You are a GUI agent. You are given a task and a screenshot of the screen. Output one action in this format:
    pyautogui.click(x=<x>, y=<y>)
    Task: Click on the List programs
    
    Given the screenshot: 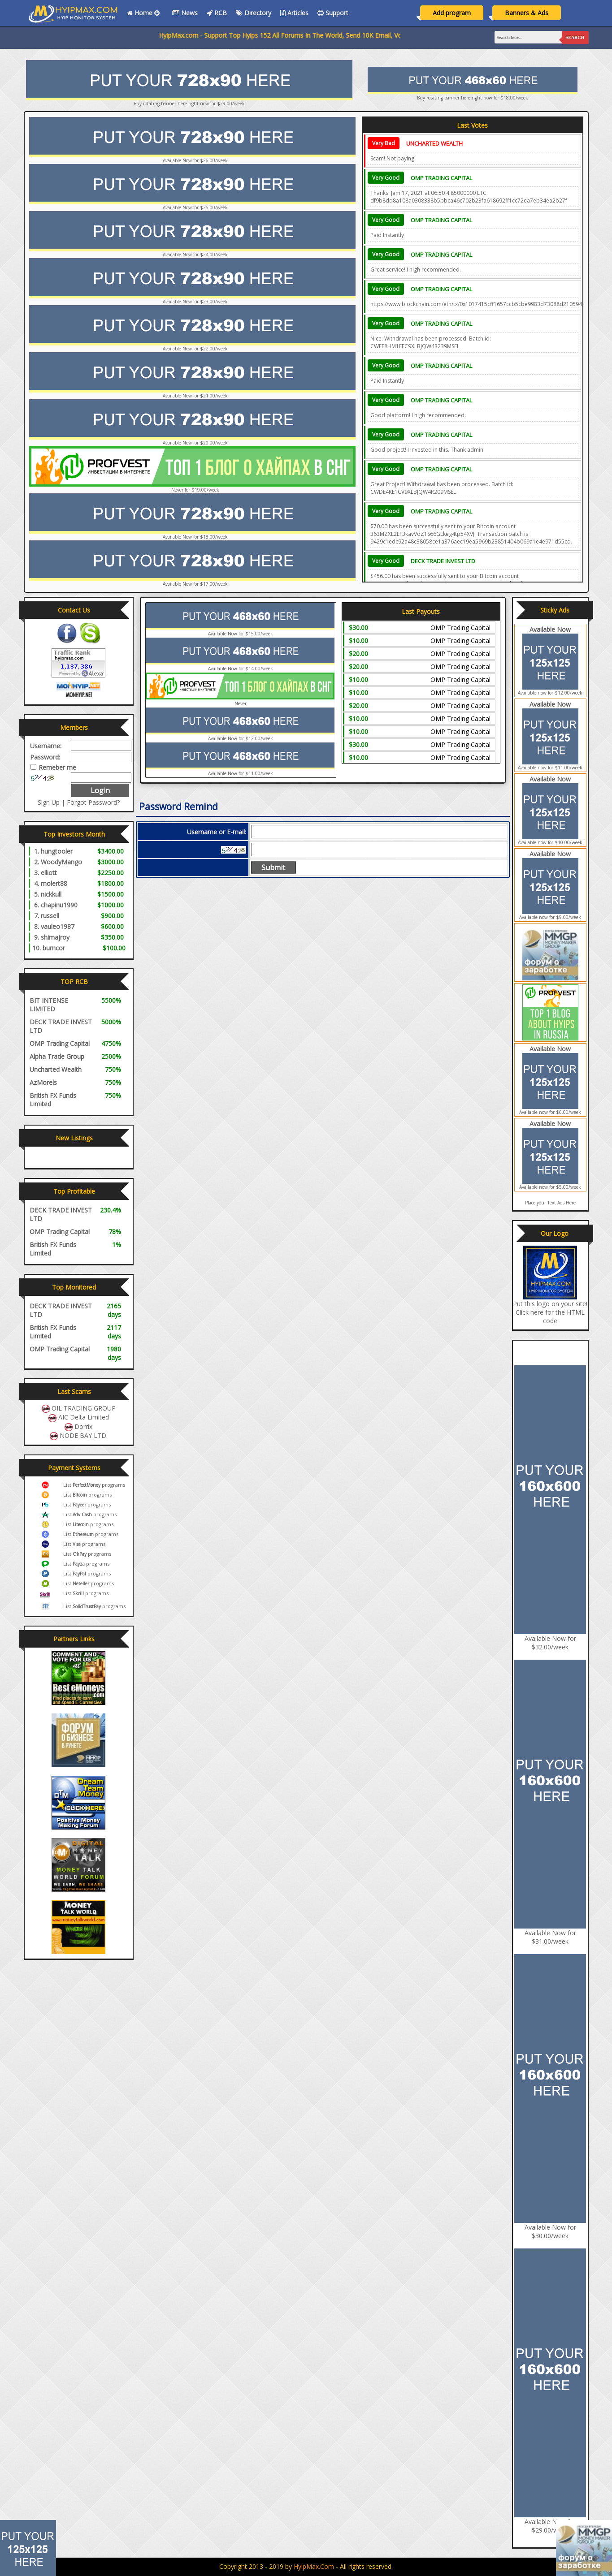 What is the action you would take?
    pyautogui.click(x=94, y=1484)
    